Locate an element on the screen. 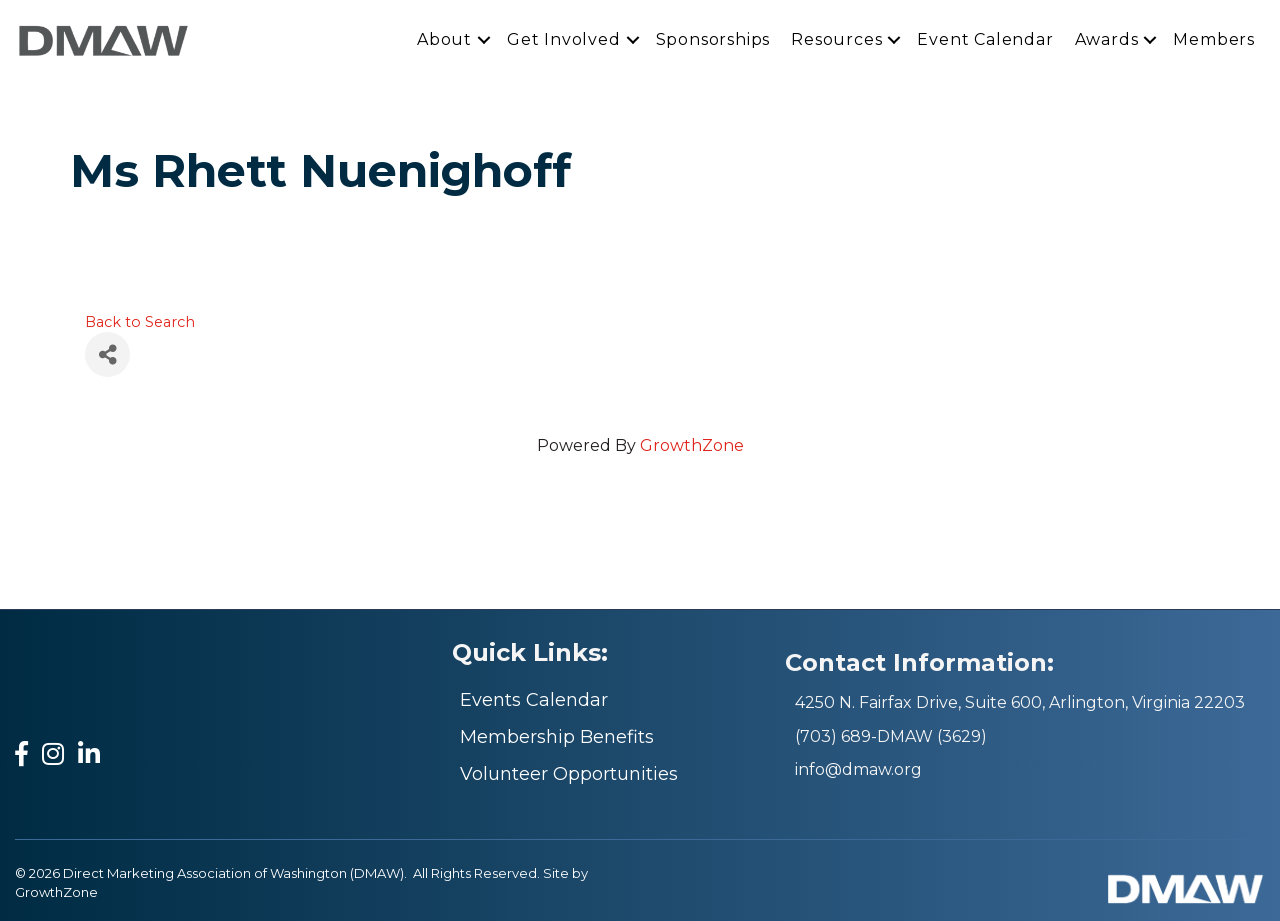 The image size is (1280, 921). [Share] is located at coordinates (107, 354).